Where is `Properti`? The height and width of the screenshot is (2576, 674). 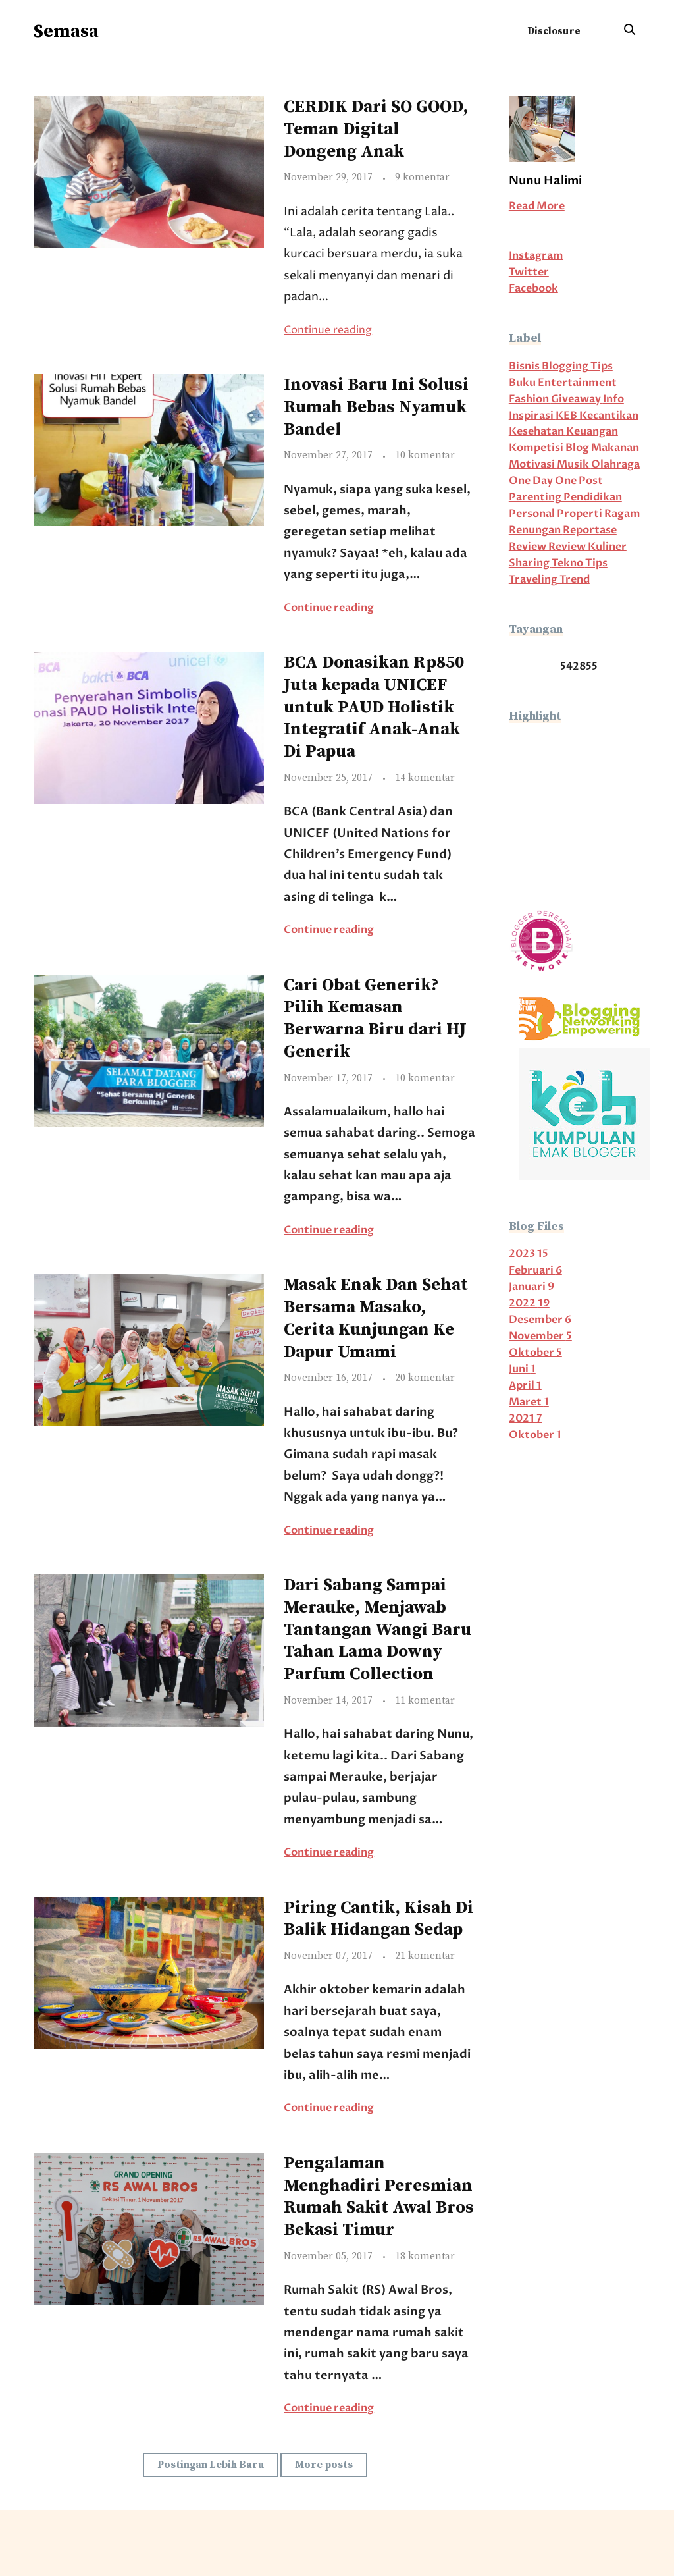
Properti is located at coordinates (580, 514).